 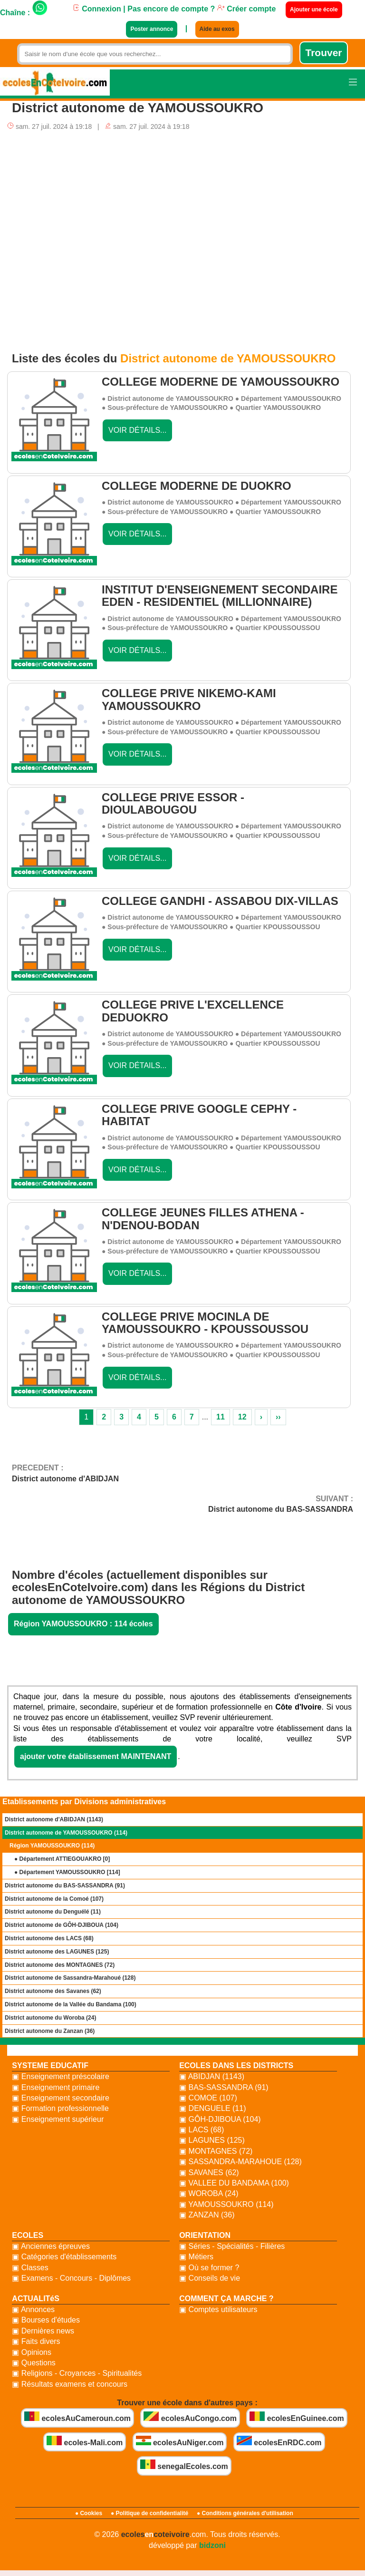 What do you see at coordinates (240, 2162) in the screenshot?
I see `▣ SASSANDRA-MARAHOUE (128)` at bounding box center [240, 2162].